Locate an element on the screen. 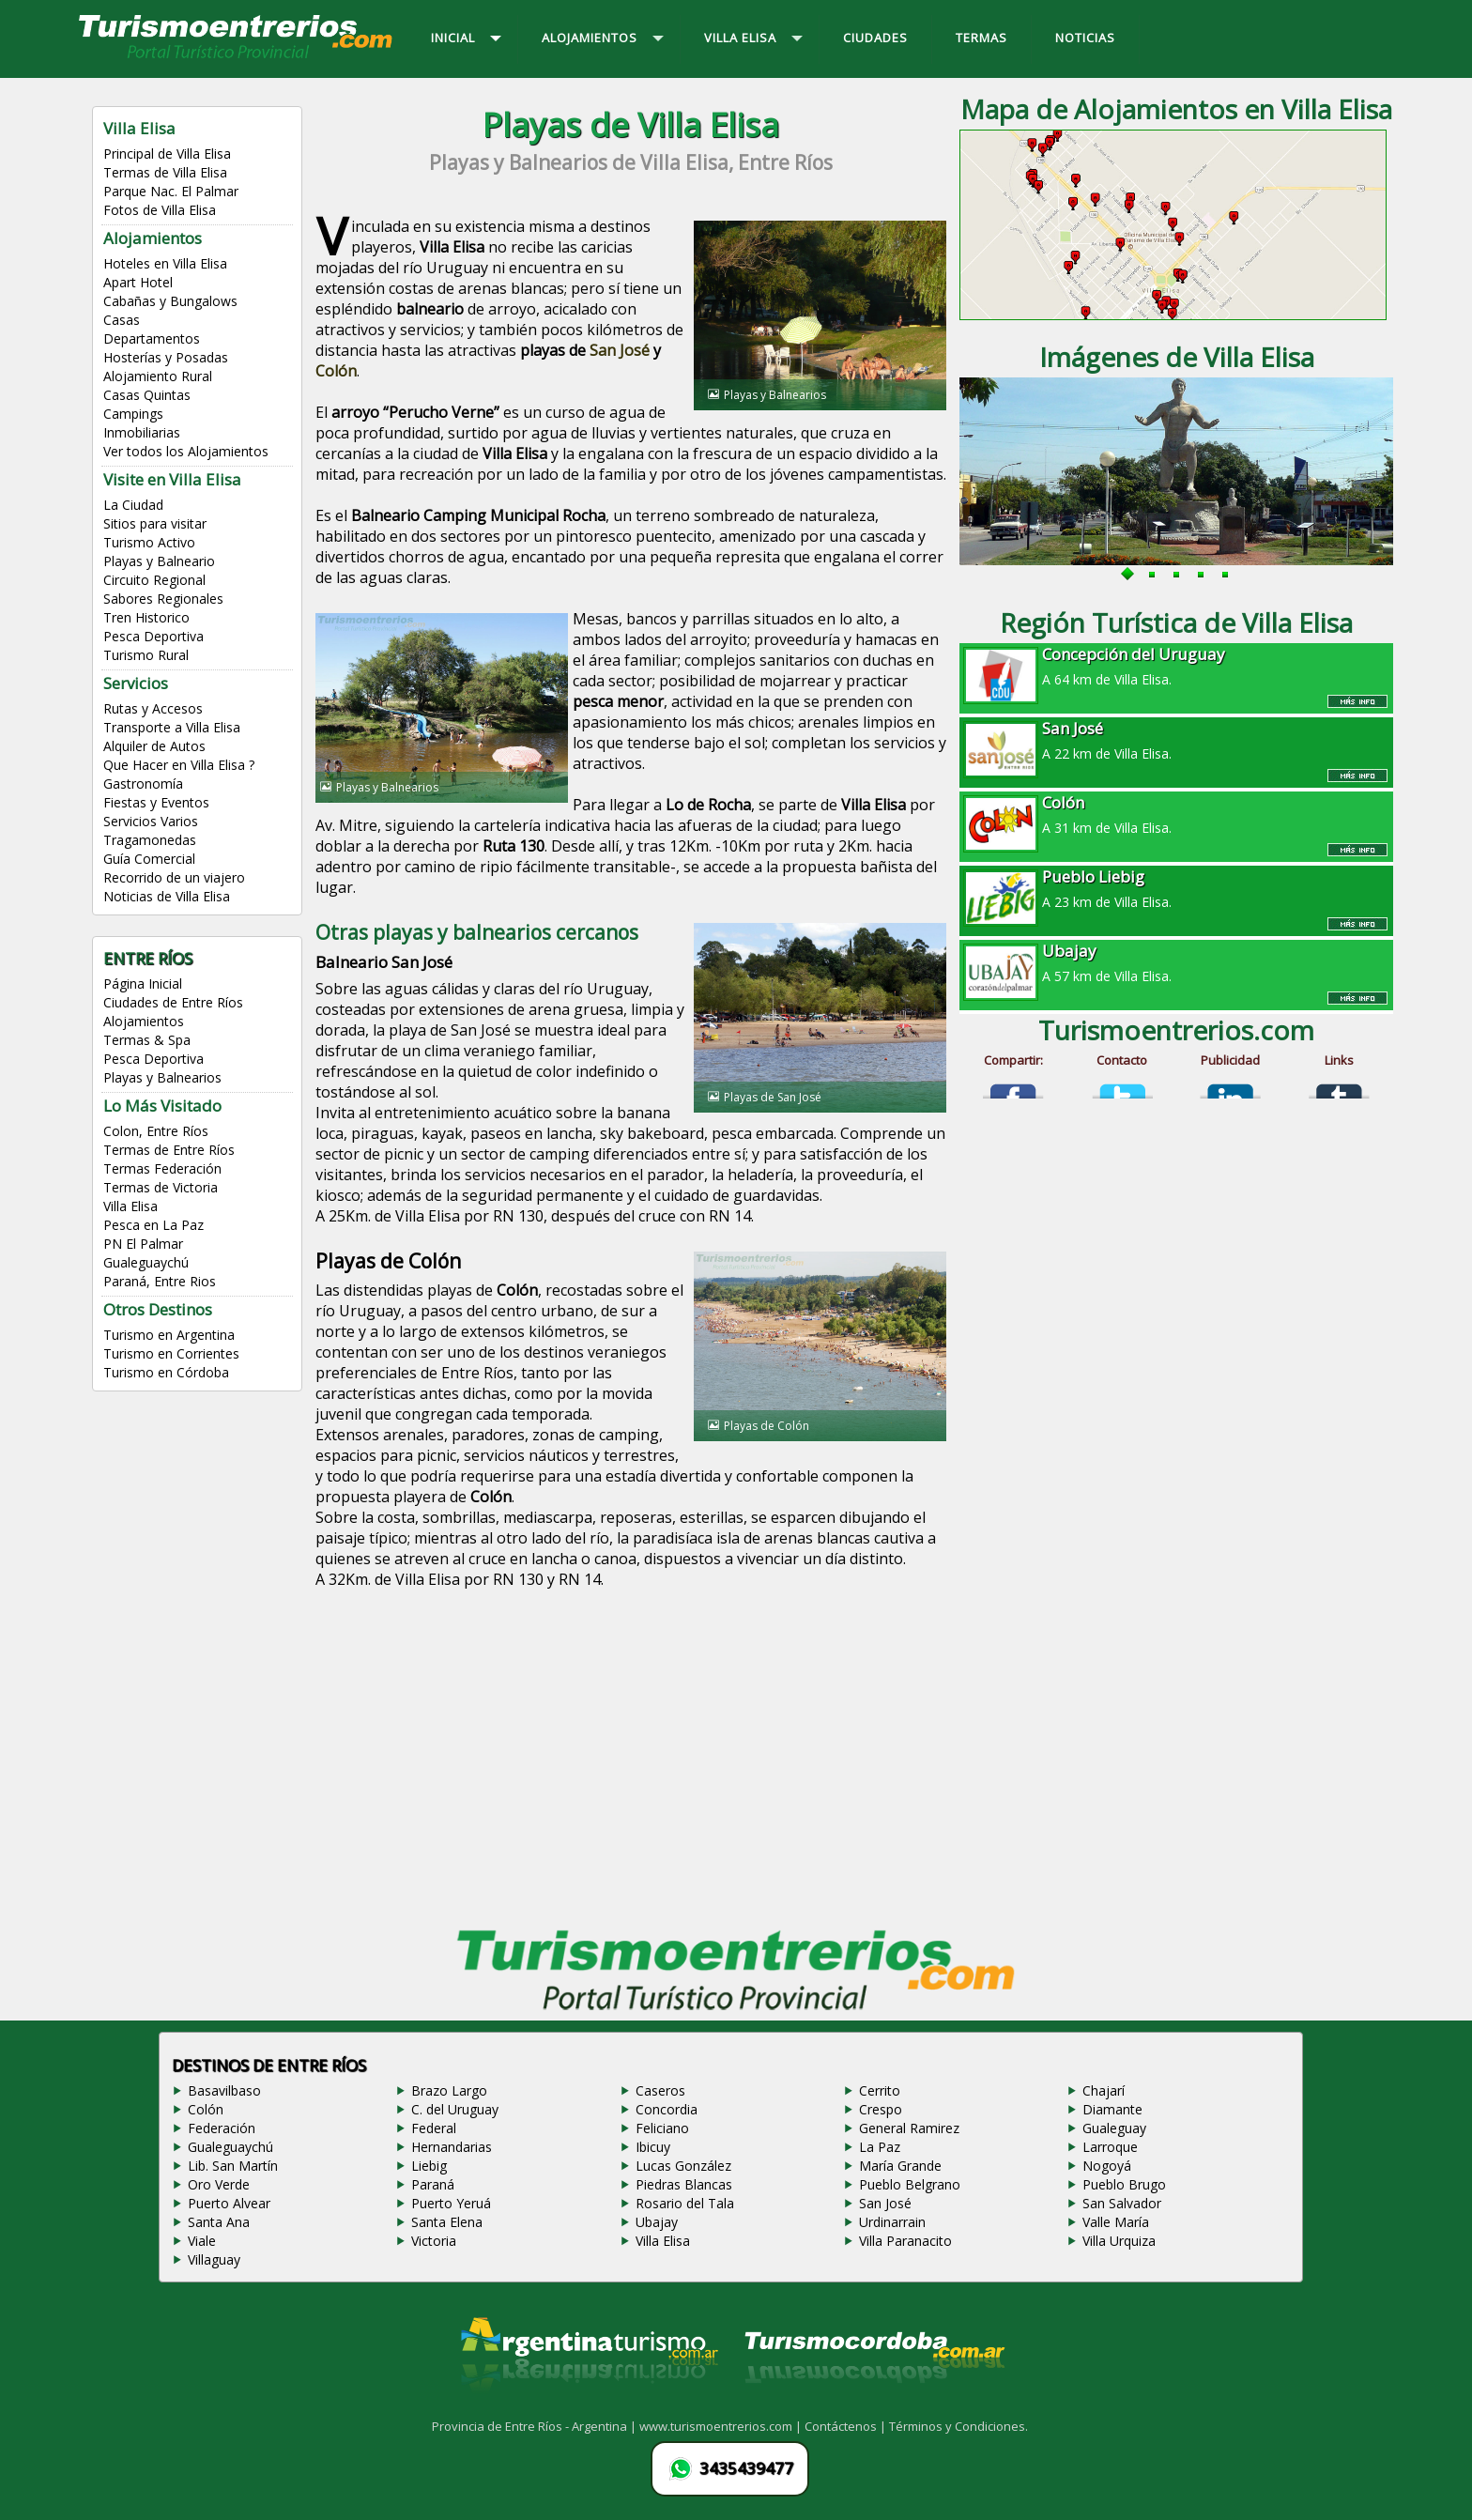 The width and height of the screenshot is (1472, 2520). Caseros is located at coordinates (660, 2090).